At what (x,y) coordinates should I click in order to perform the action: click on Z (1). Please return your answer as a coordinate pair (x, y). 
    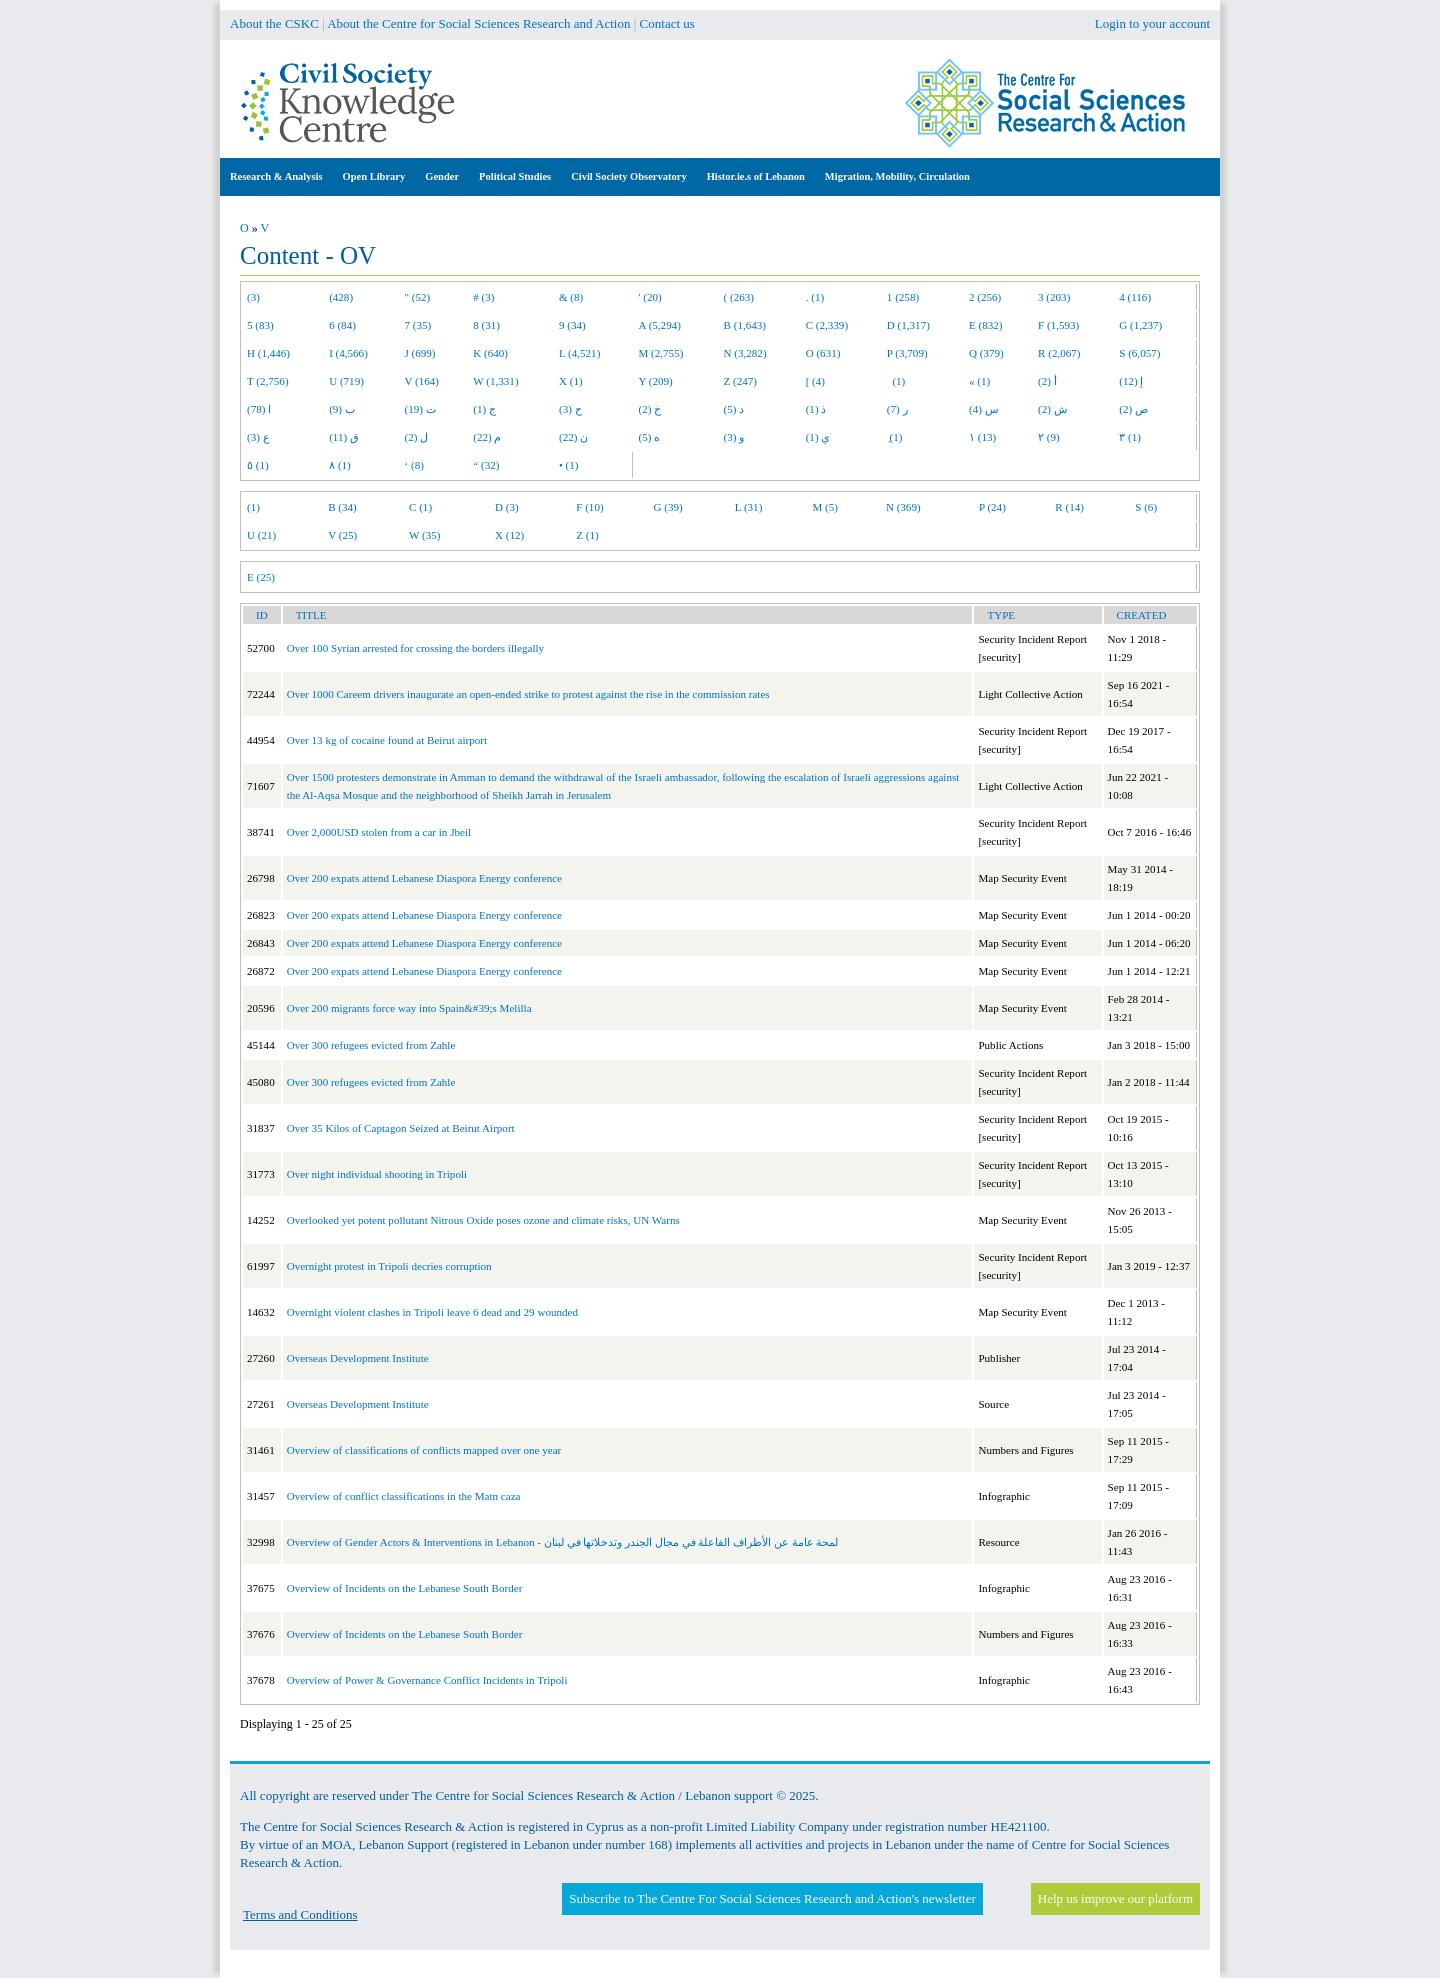
    Looking at the image, I should click on (587, 535).